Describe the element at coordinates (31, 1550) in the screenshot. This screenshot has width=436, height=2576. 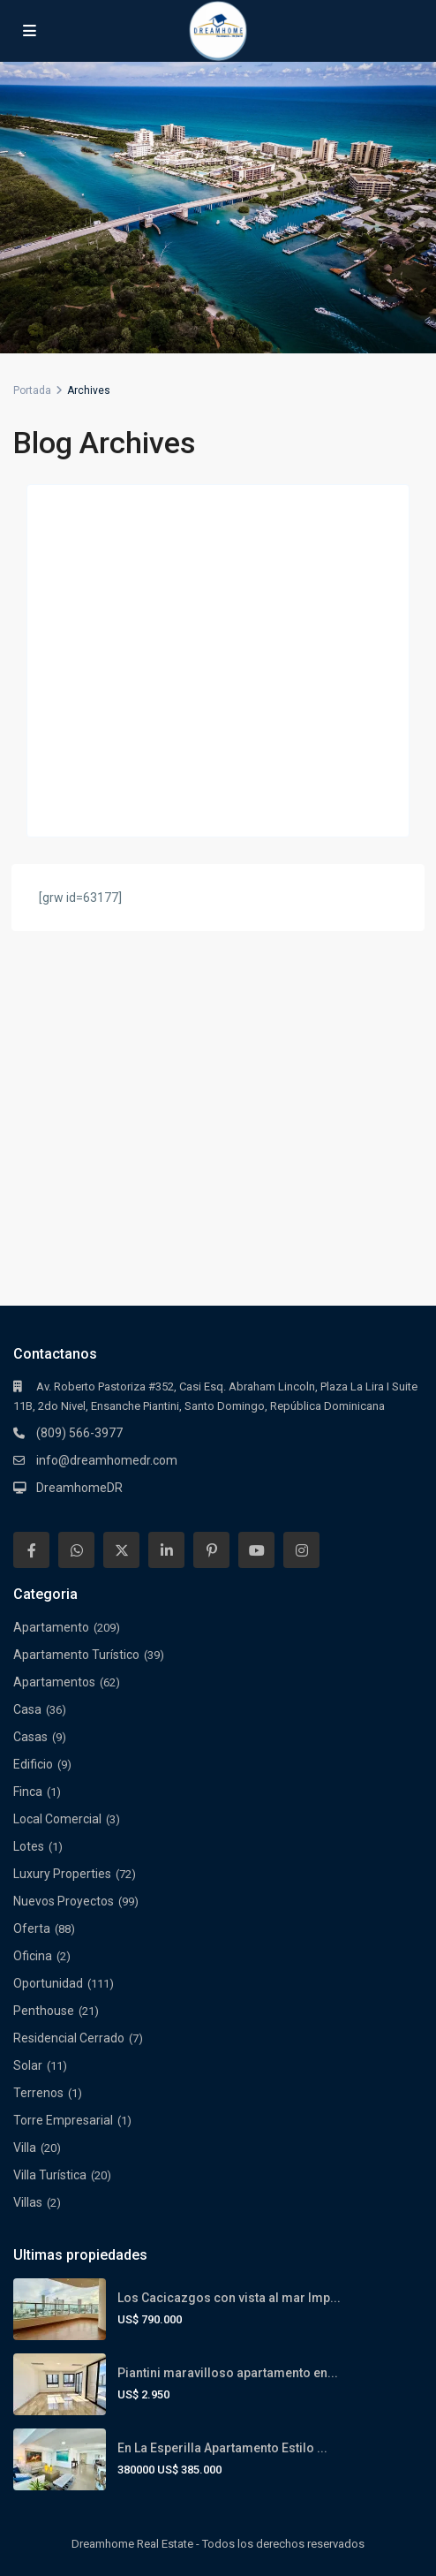
I see `[facebook]` at that location.